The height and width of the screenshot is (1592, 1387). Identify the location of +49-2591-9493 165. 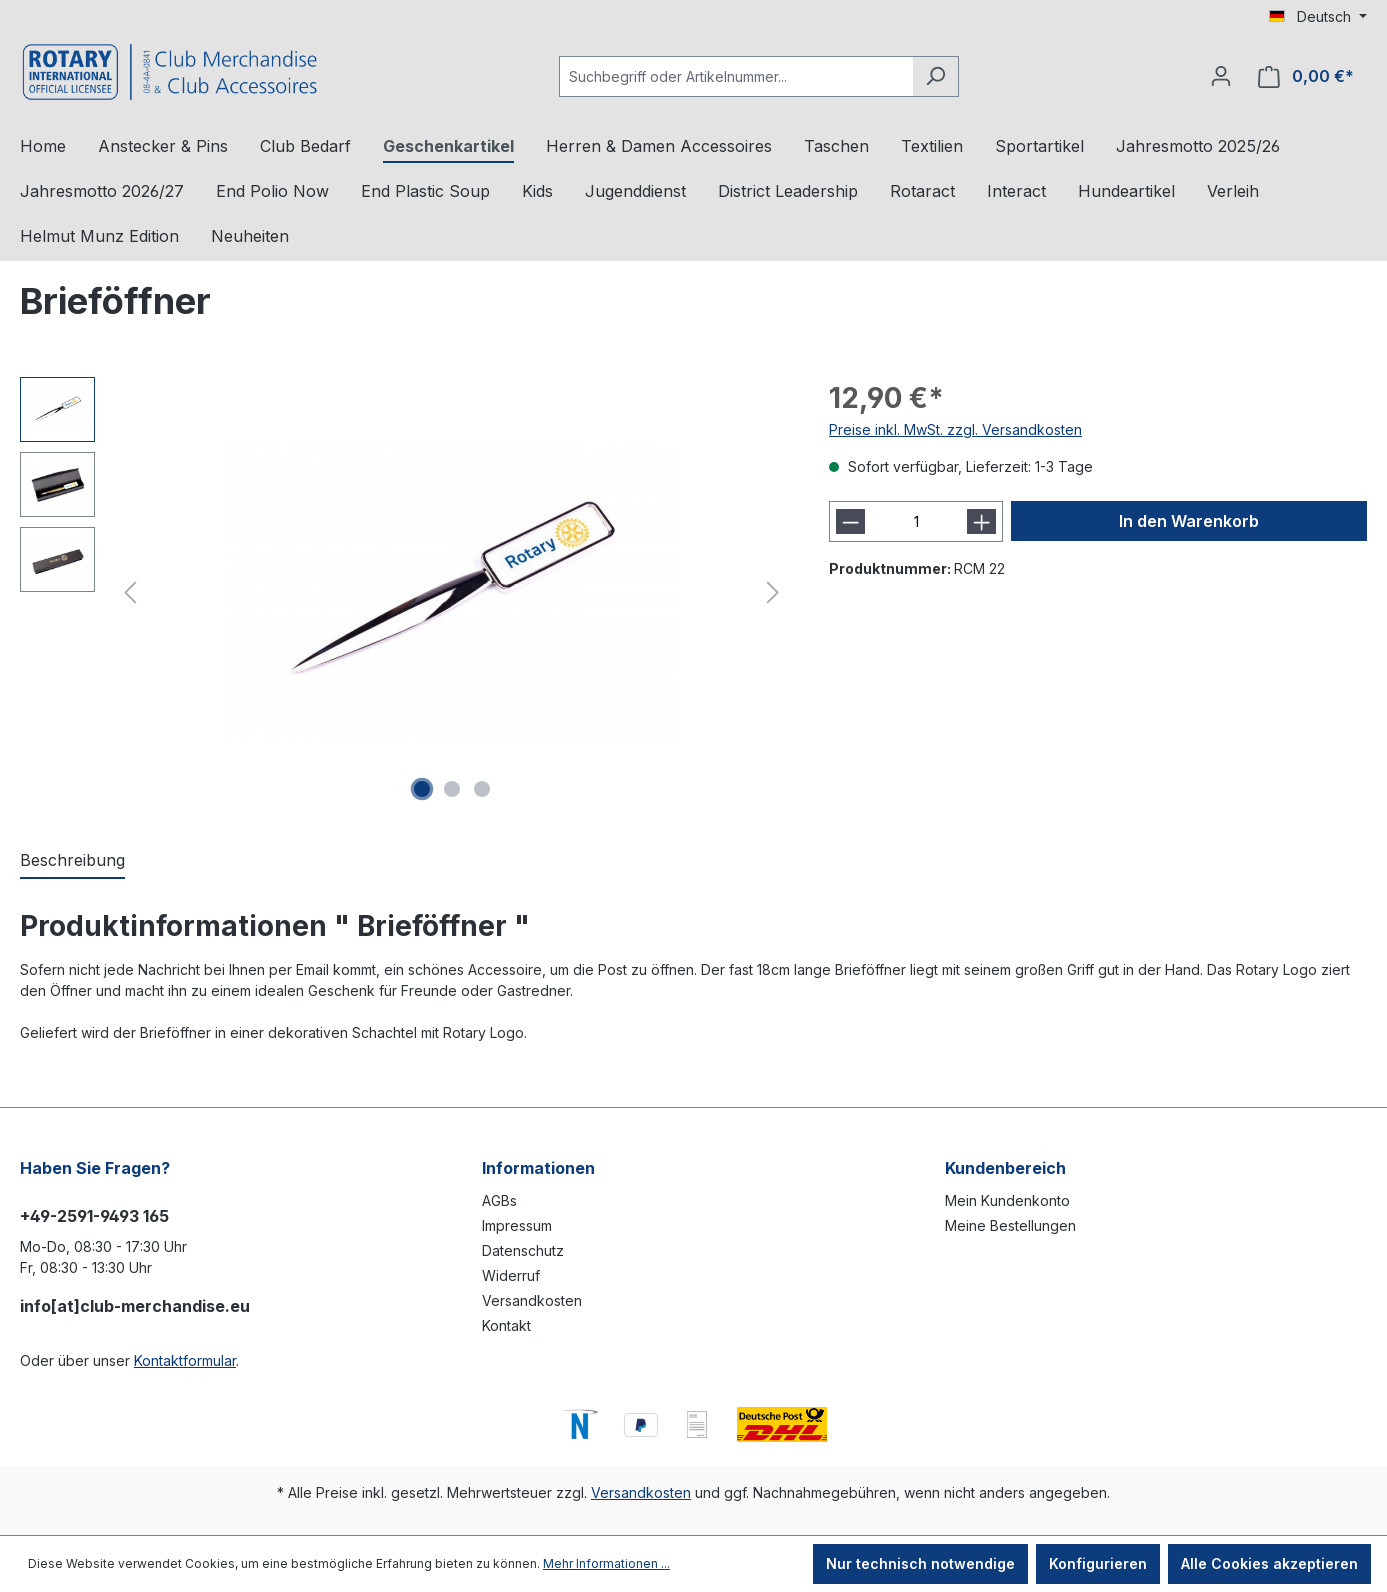
(94, 1216).